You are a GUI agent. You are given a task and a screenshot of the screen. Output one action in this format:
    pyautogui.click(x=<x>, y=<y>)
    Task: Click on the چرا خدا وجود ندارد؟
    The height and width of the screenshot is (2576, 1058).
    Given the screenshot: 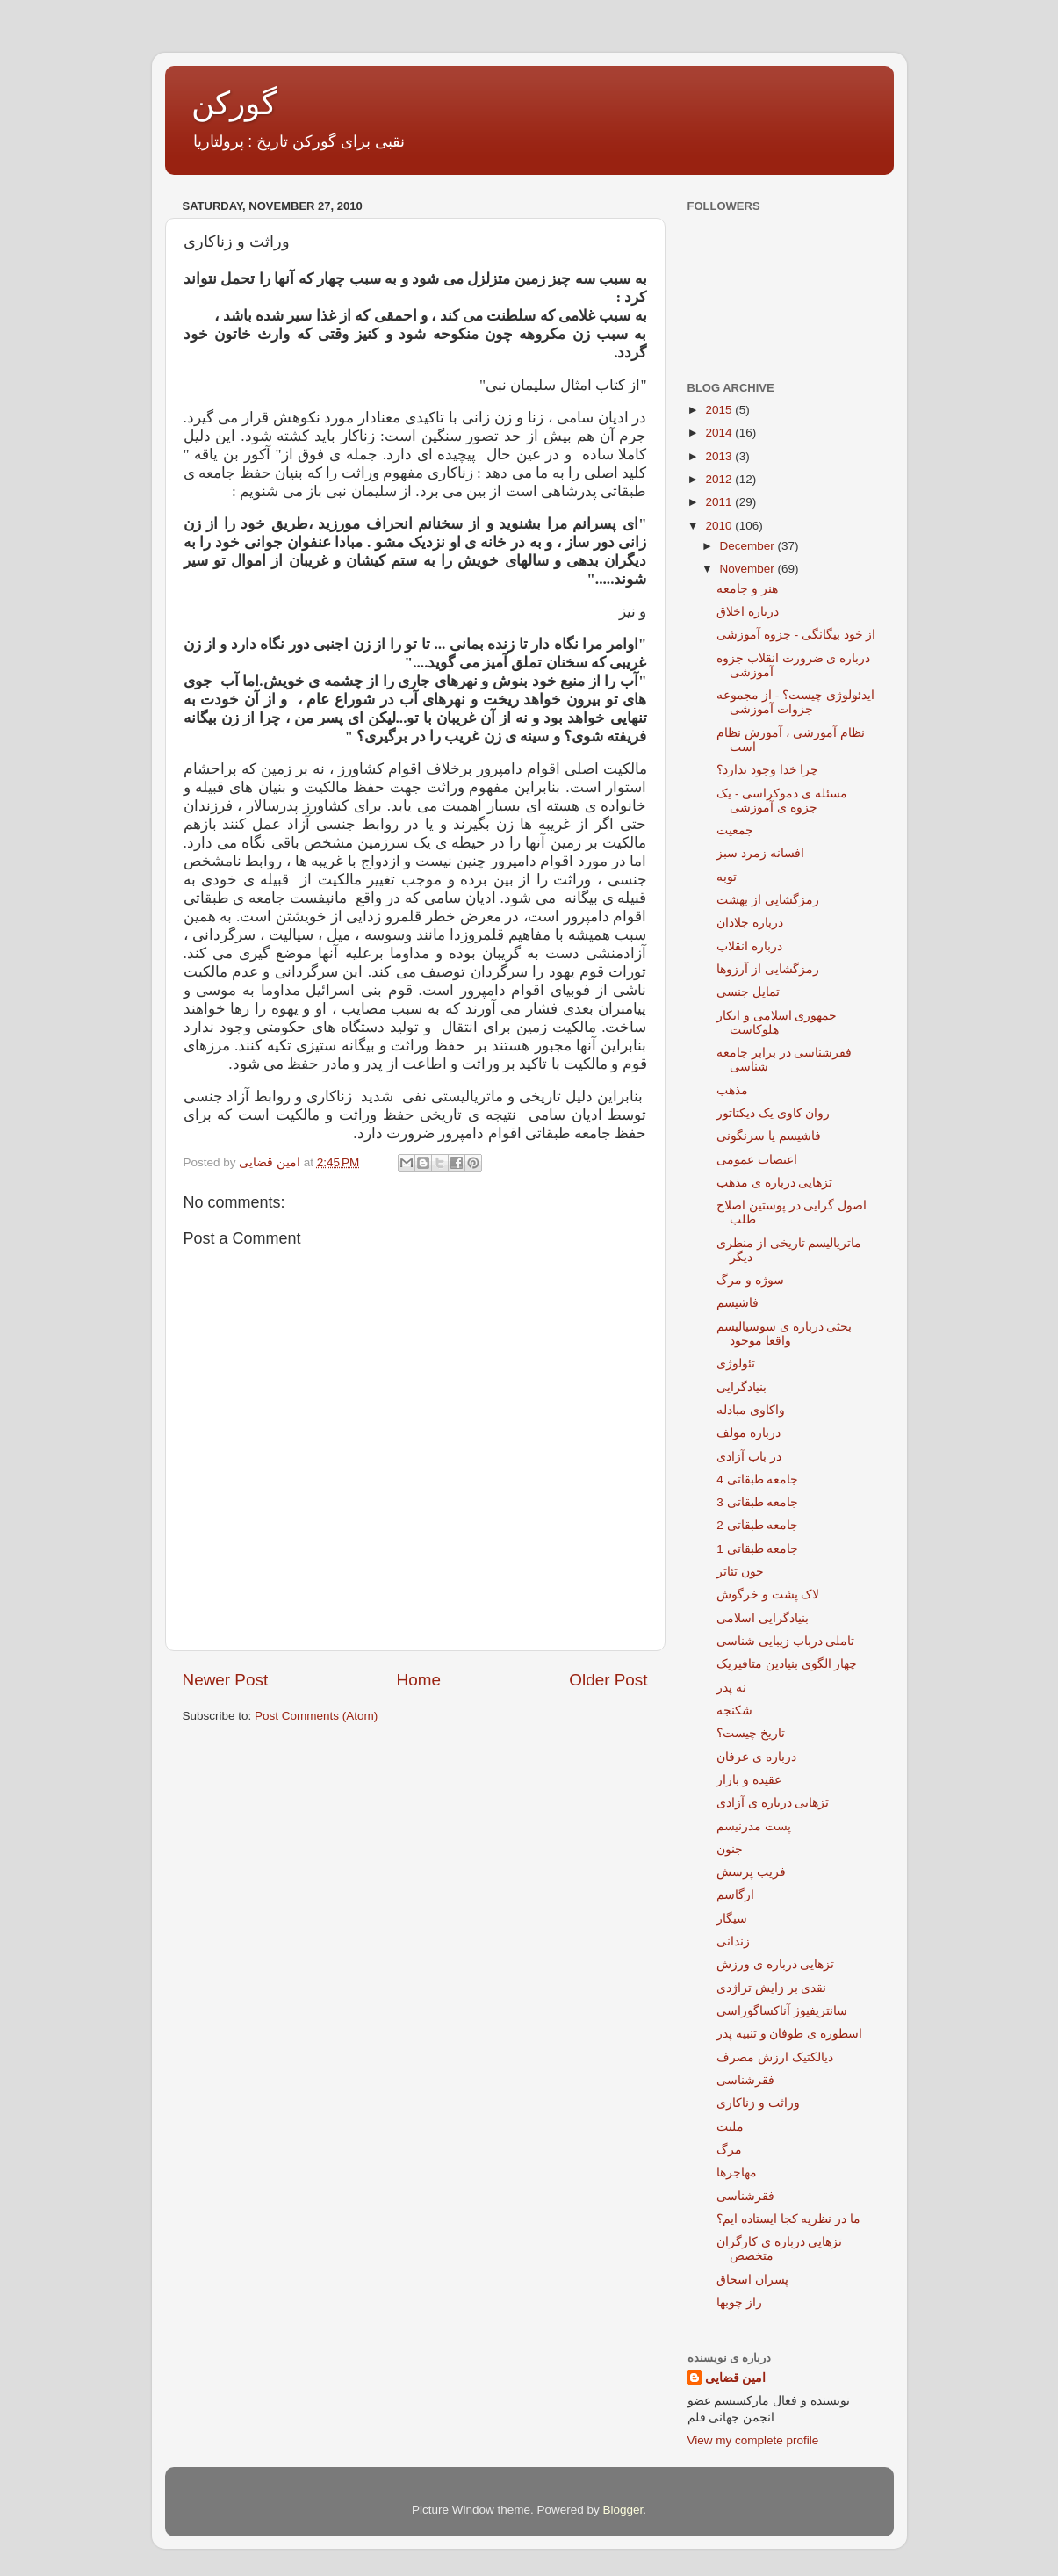 What is the action you would take?
    pyautogui.click(x=767, y=769)
    